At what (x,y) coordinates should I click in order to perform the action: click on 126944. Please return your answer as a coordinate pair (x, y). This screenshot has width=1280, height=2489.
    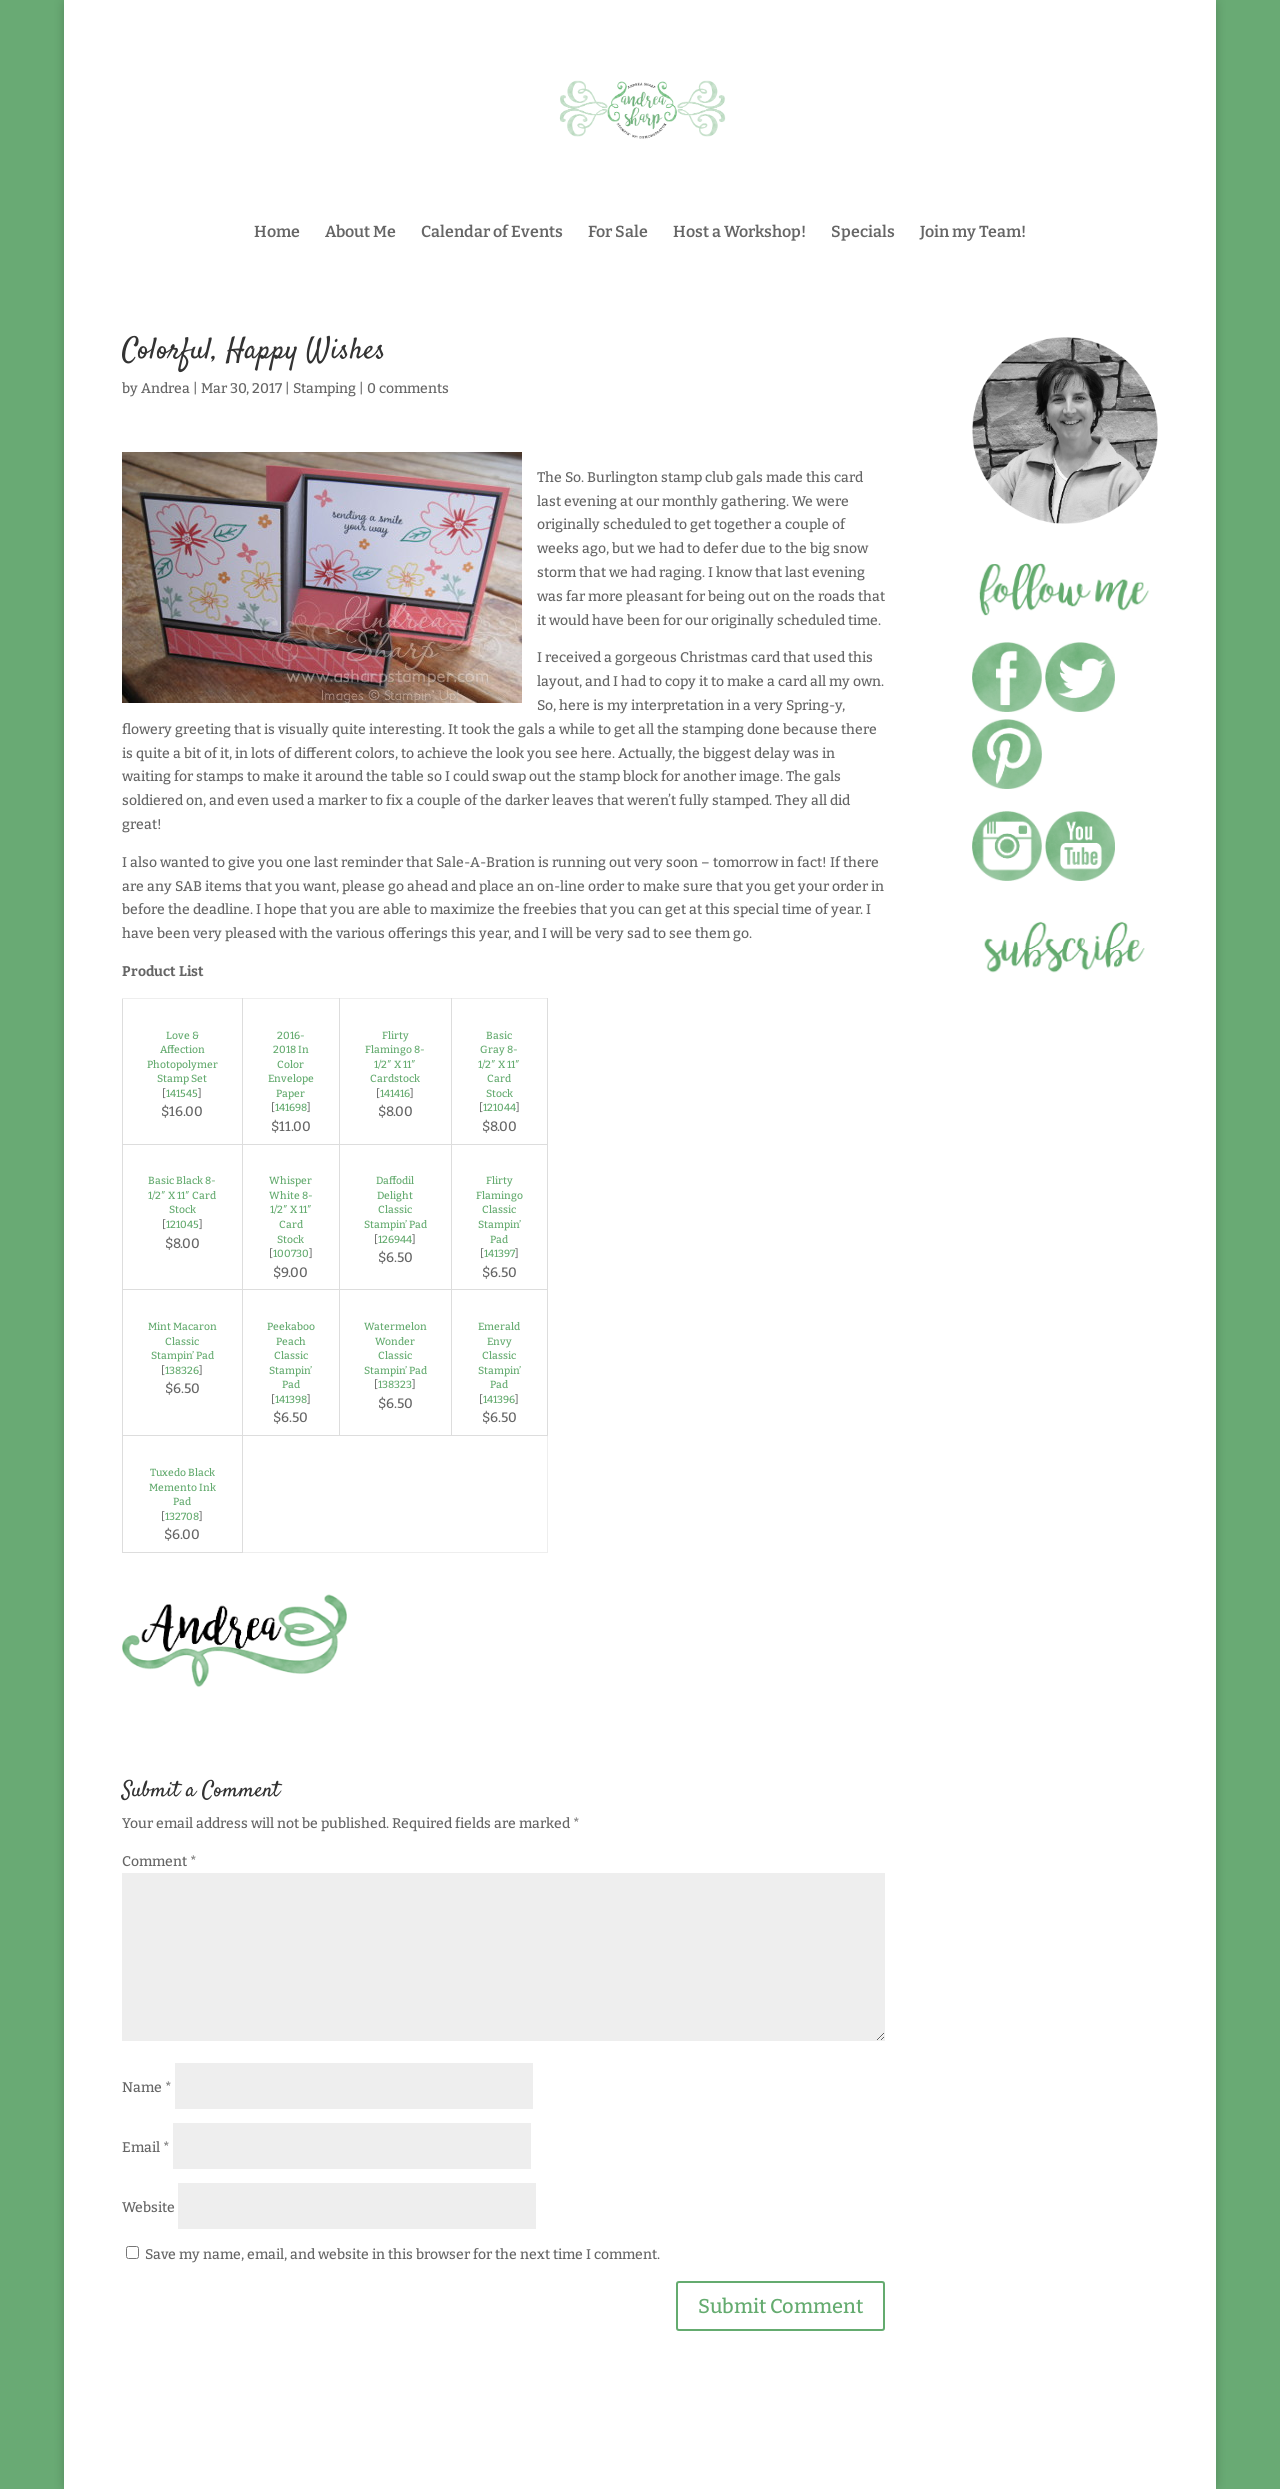
    Looking at the image, I should click on (395, 1239).